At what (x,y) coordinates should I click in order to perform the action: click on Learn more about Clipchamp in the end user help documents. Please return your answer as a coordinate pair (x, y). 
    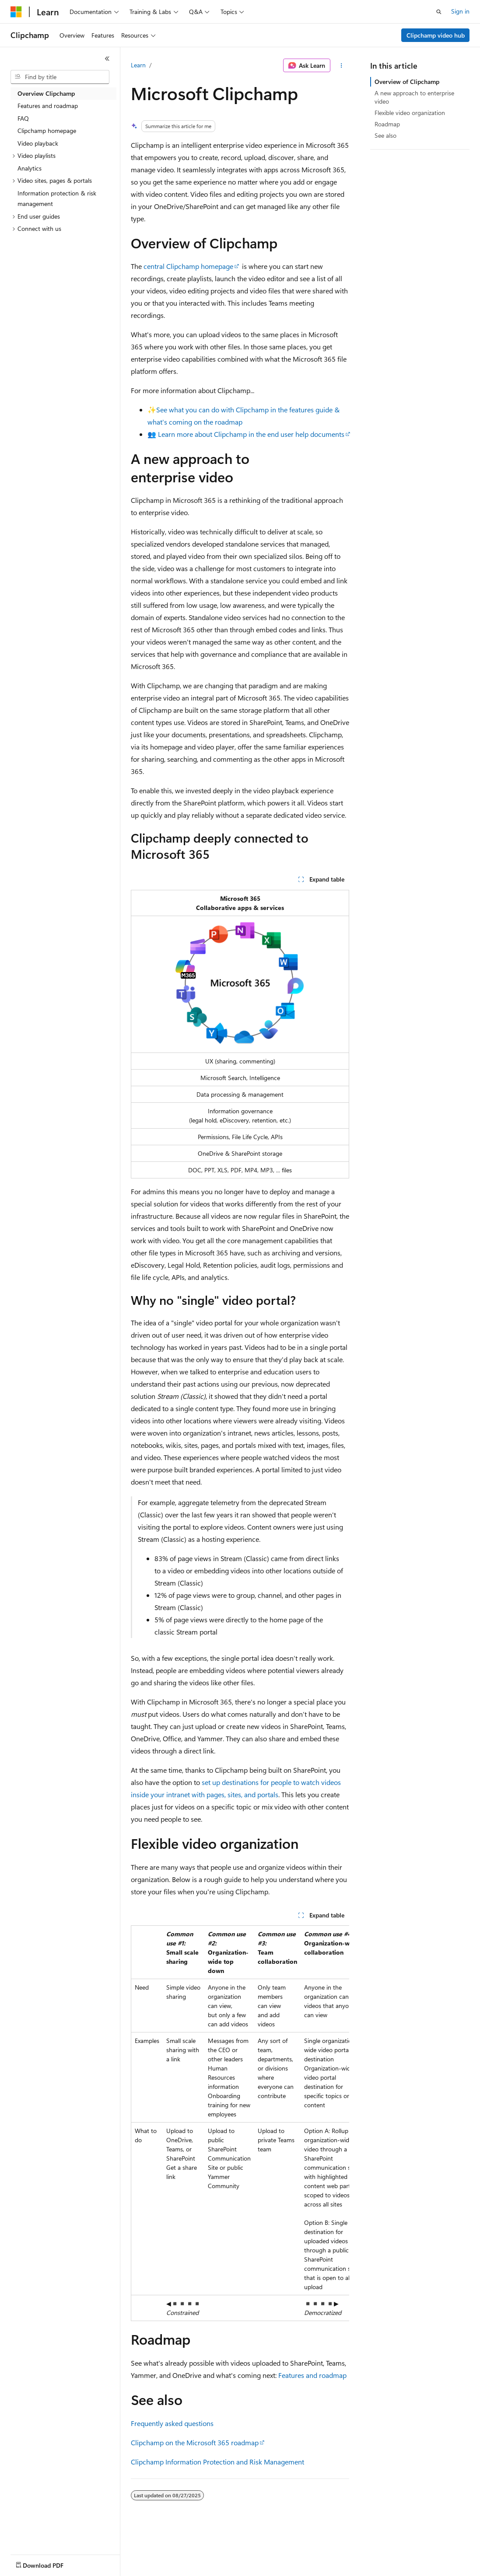
    Looking at the image, I should click on (251, 434).